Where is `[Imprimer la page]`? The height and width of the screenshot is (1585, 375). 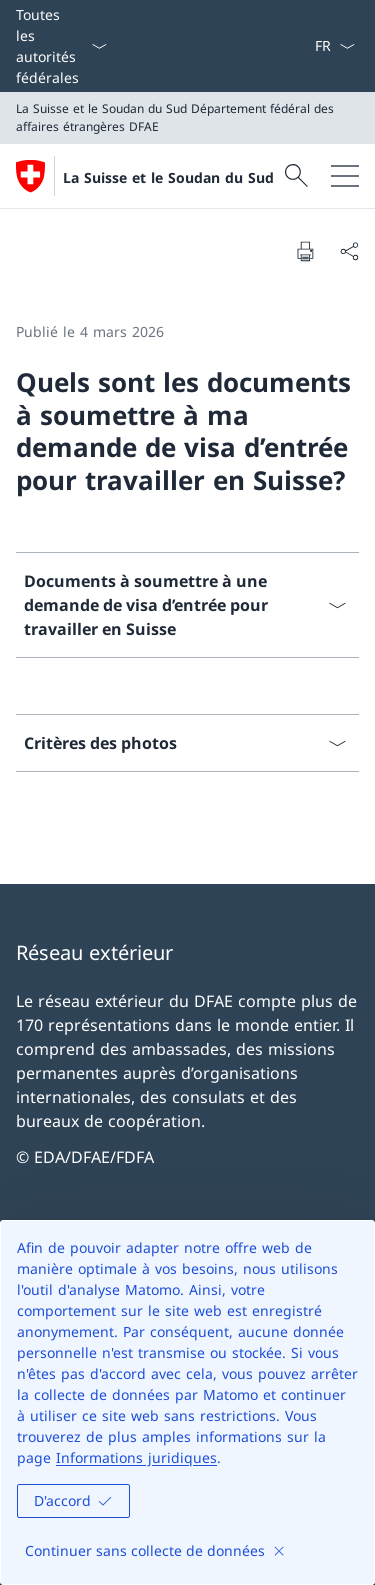 [Imprimer la page] is located at coordinates (305, 251).